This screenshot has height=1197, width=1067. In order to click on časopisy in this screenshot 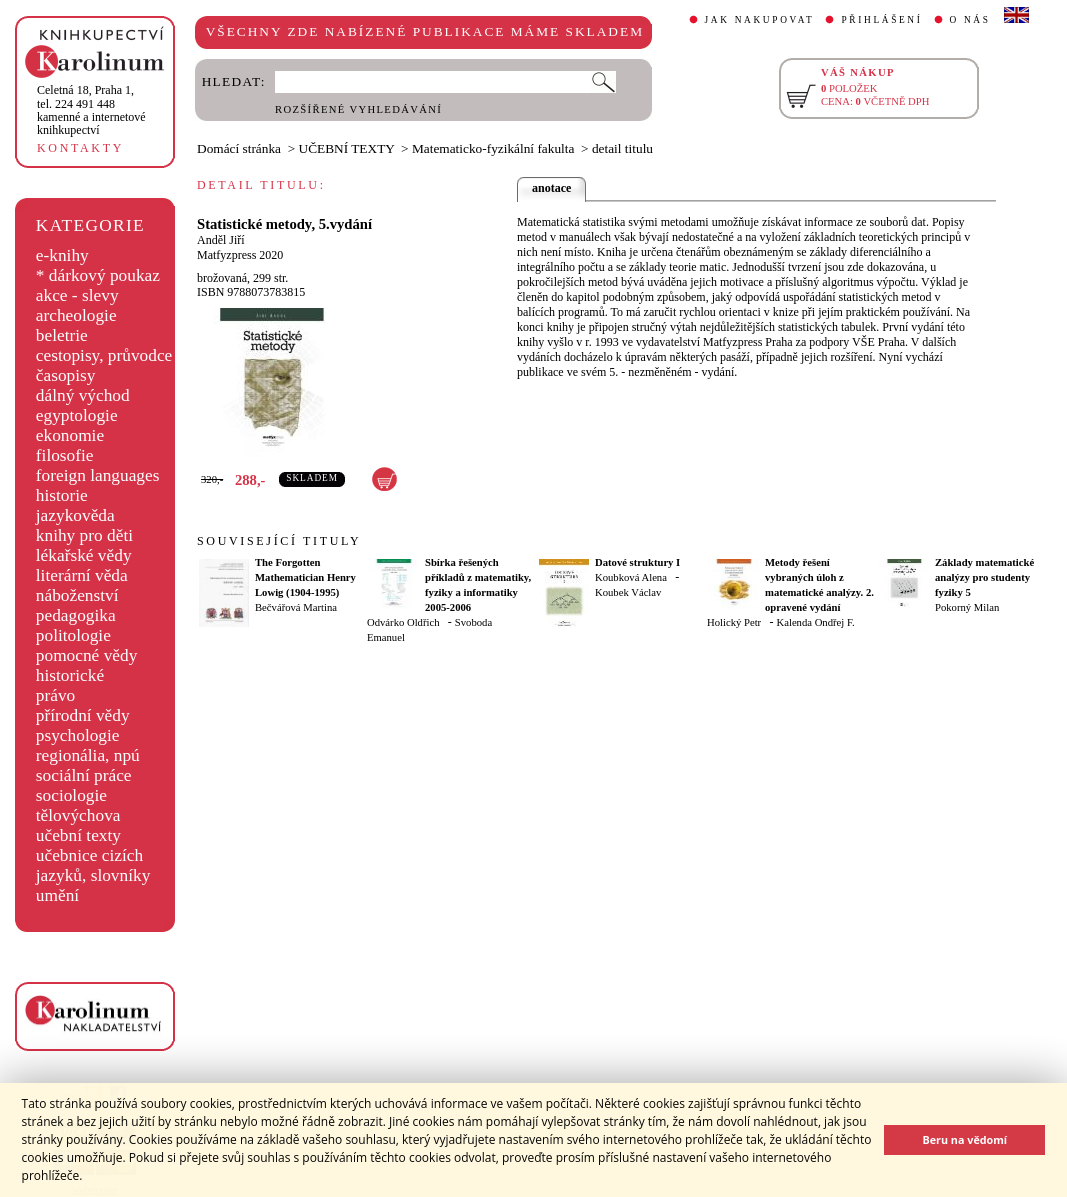, I will do `click(66, 375)`.